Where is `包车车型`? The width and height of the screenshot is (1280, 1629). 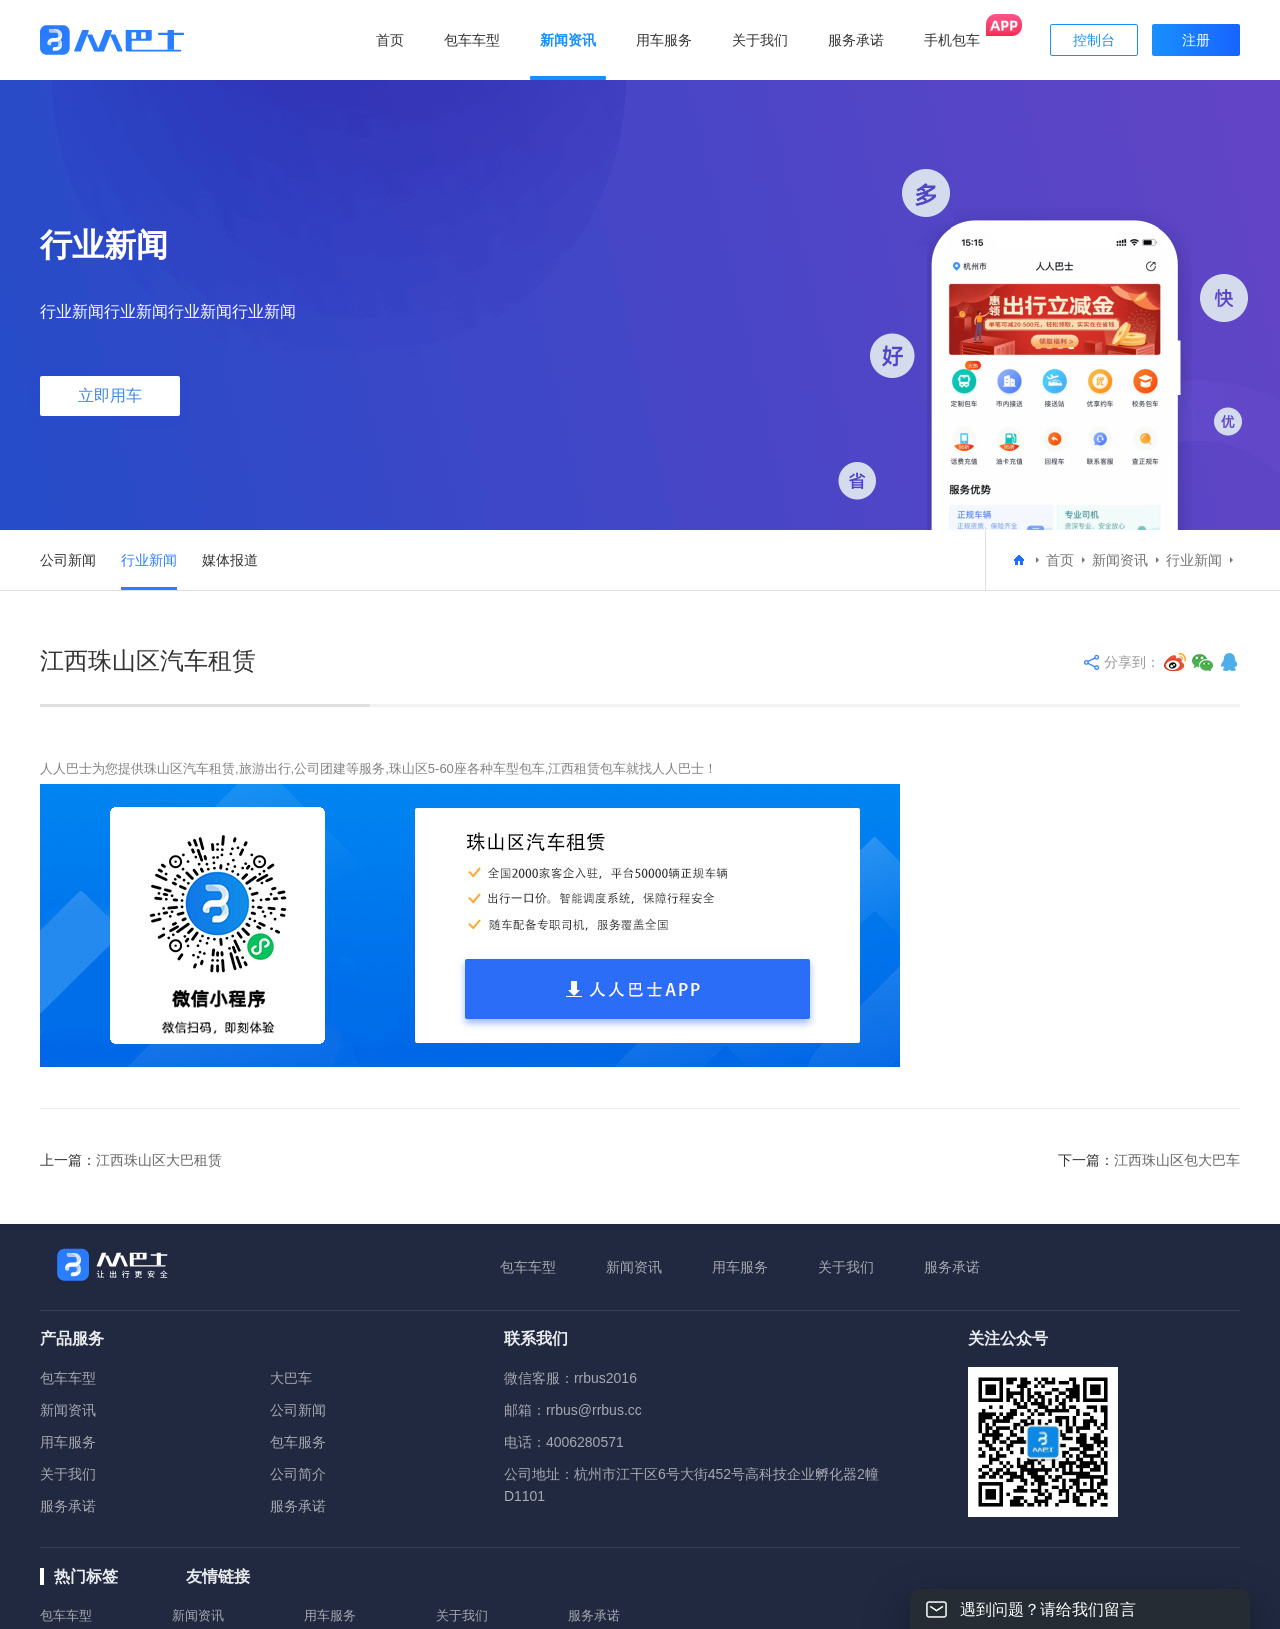
包车车型 is located at coordinates (528, 1267).